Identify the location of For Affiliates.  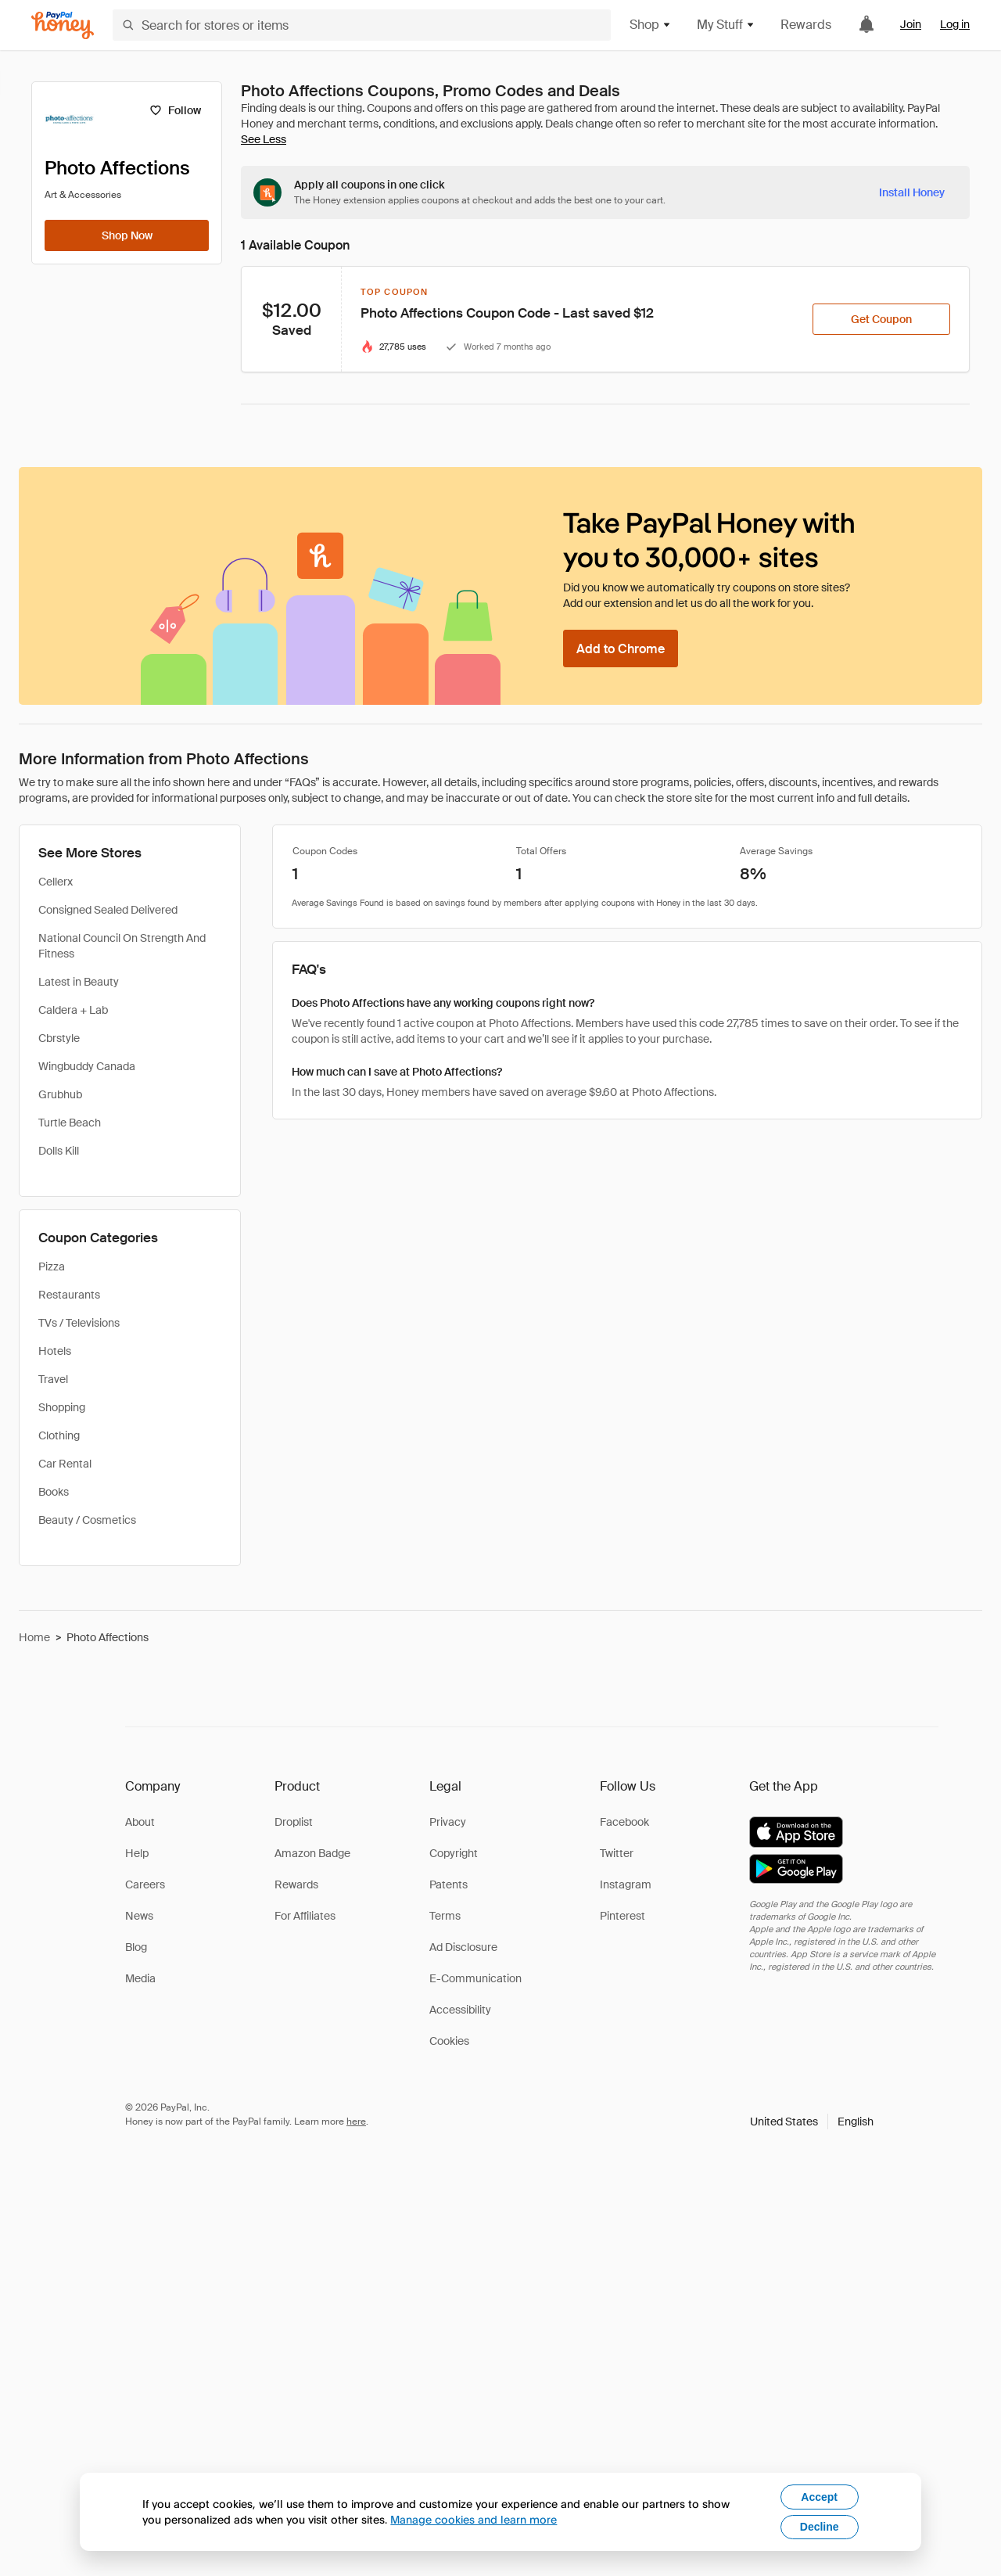
(304, 1916).